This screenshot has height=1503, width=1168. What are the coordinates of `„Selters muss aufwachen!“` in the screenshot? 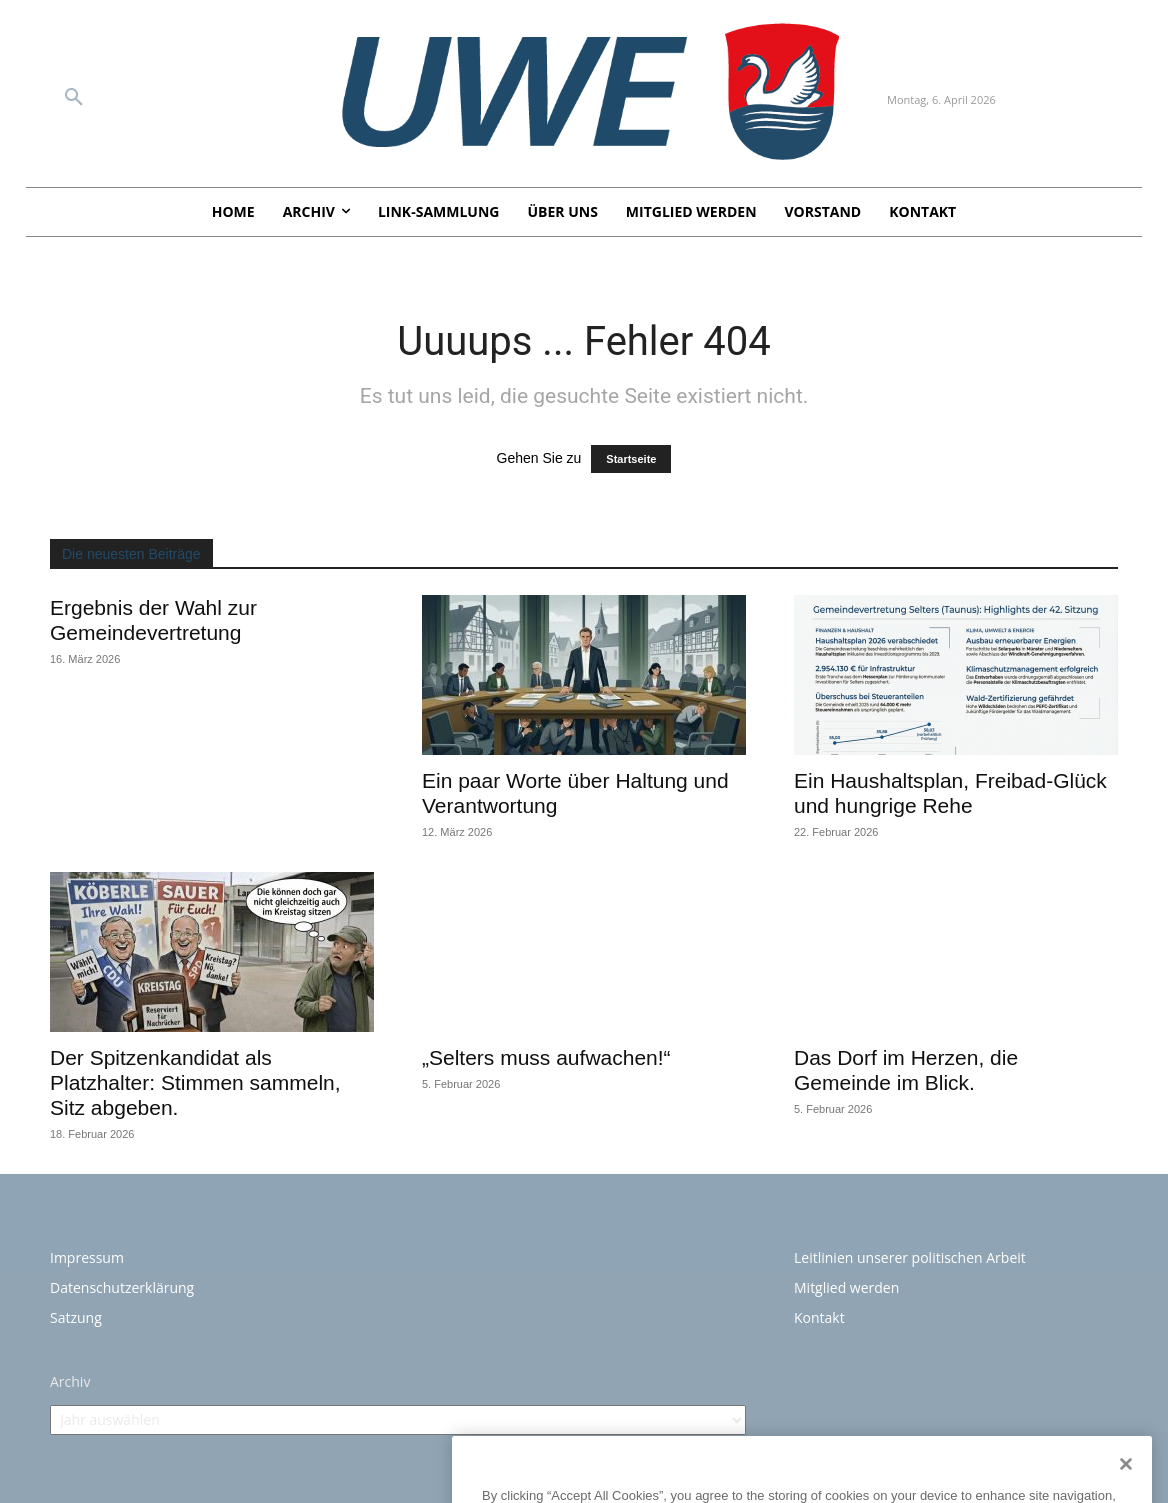 It's located at (546, 1057).